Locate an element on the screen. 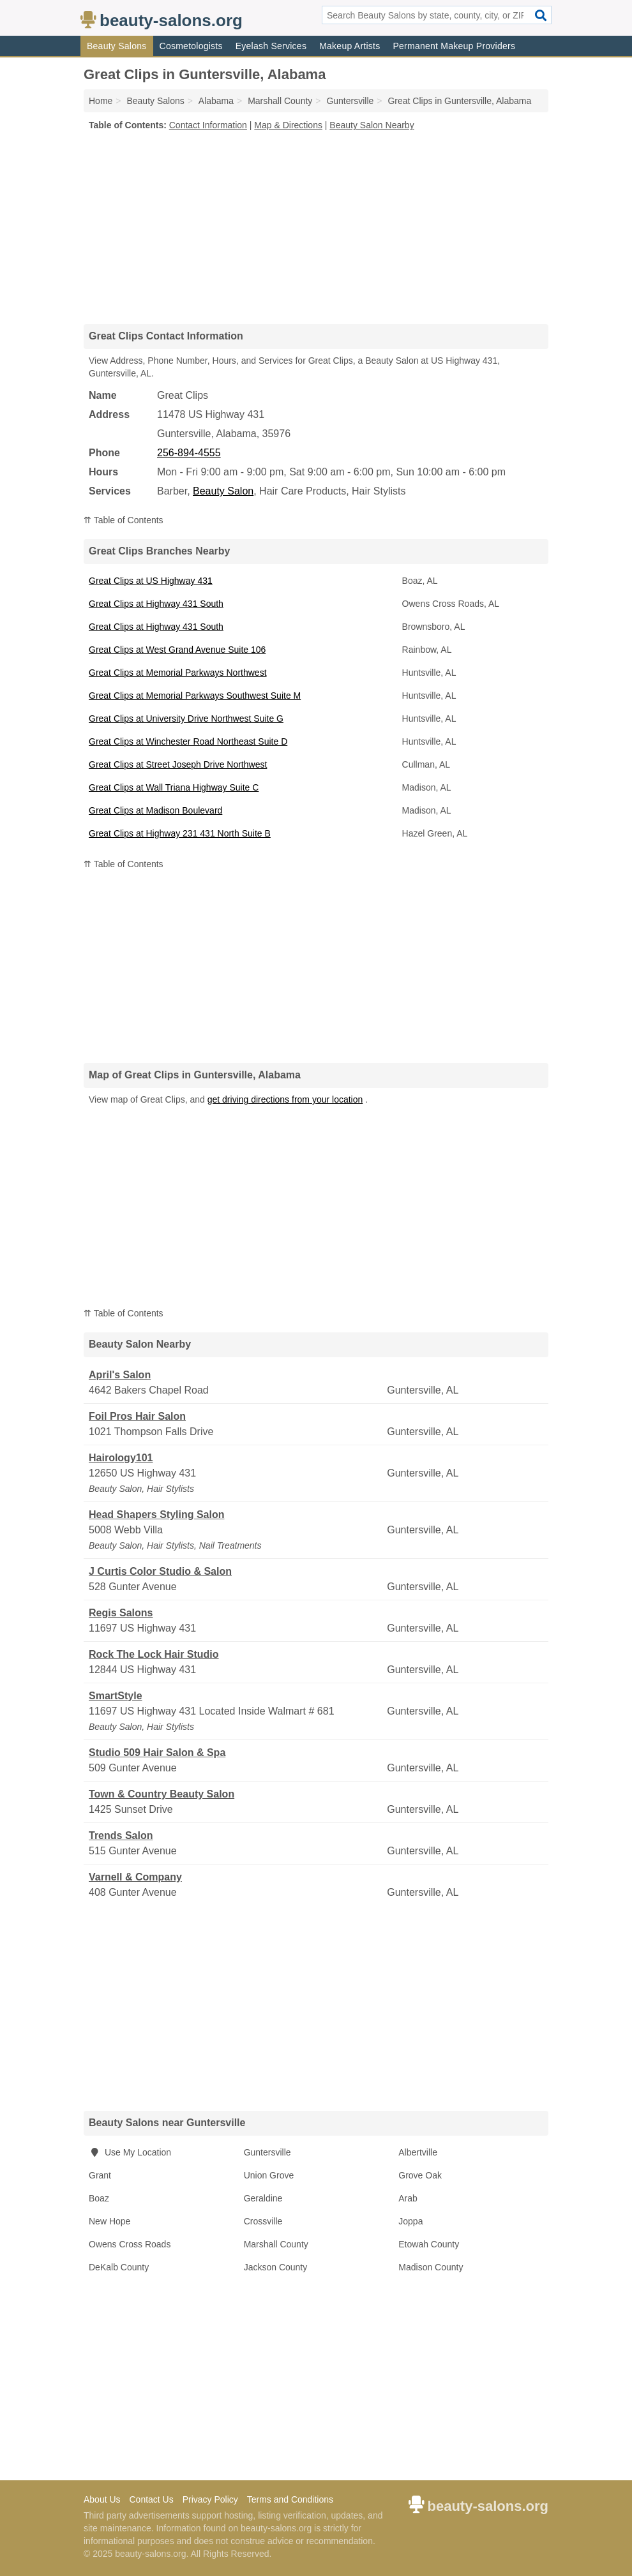 The image size is (632, 2576). Great Clips at Memorial Parkways Southwest Suite M is located at coordinates (195, 695).